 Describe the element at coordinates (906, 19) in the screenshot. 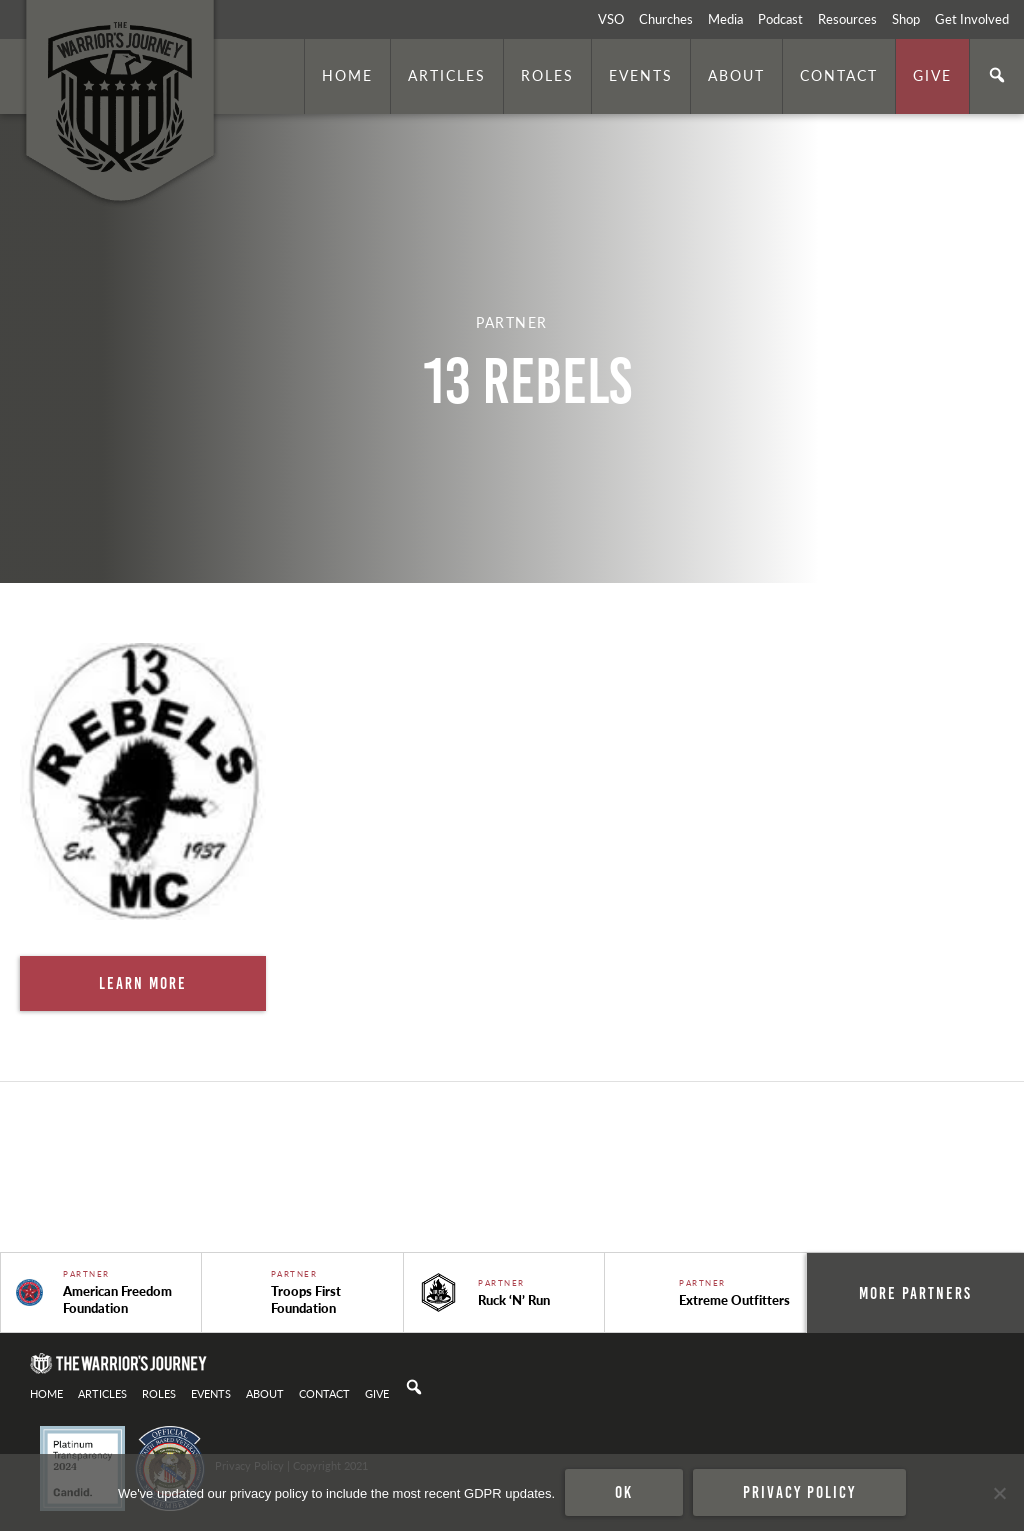

I see `Shop` at that location.